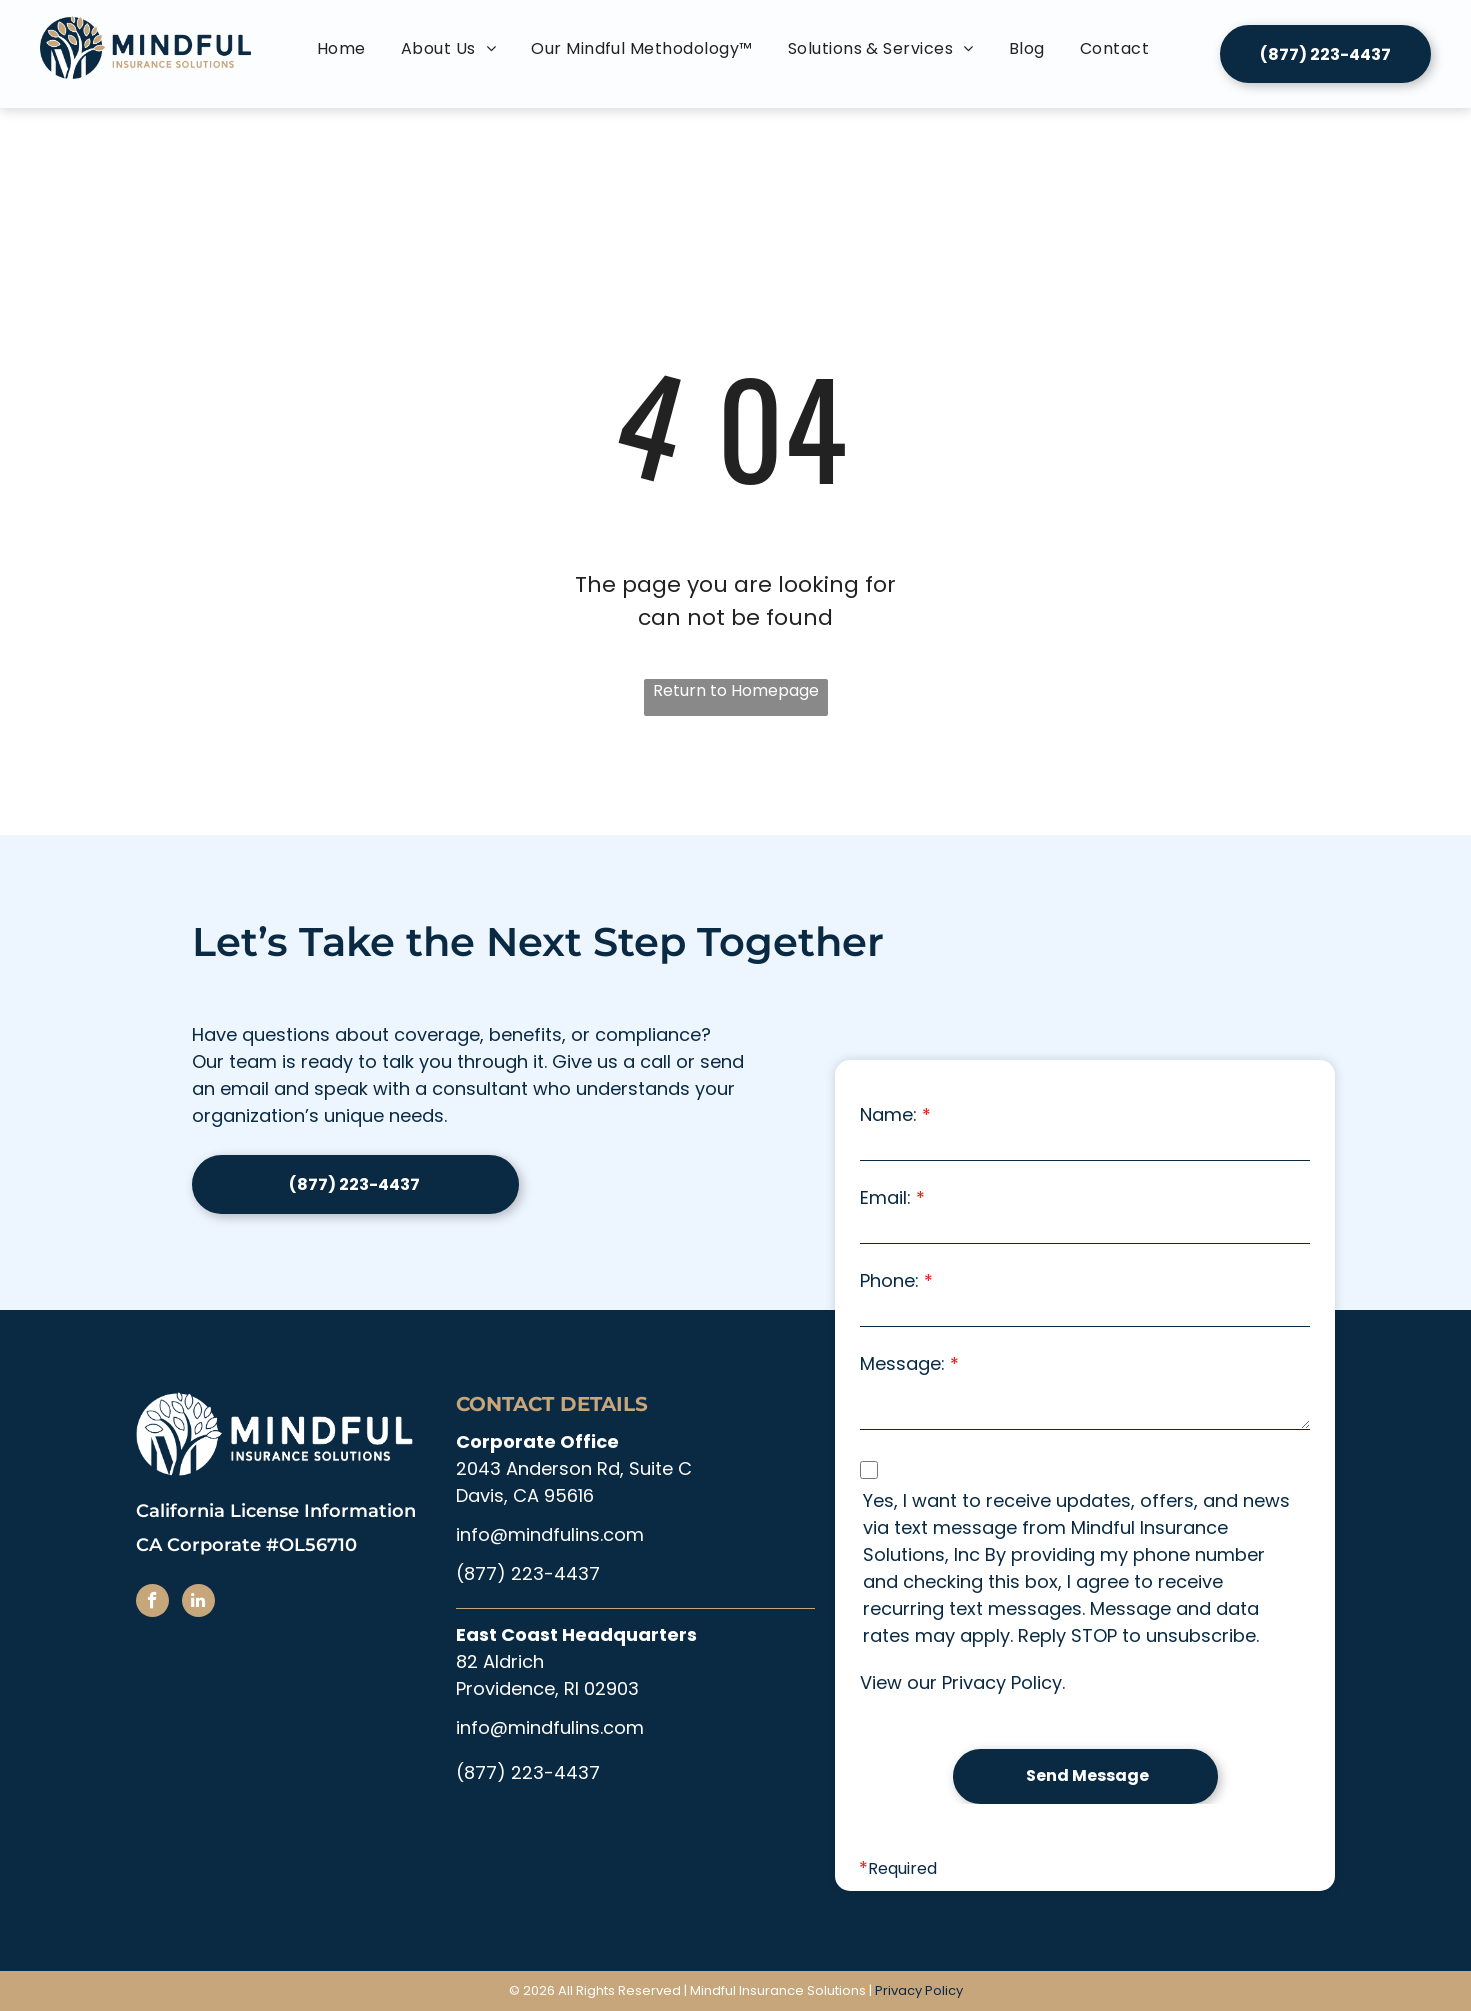 The width and height of the screenshot is (1471, 2011). Describe the element at coordinates (152, 1603) in the screenshot. I see `[facebook]` at that location.